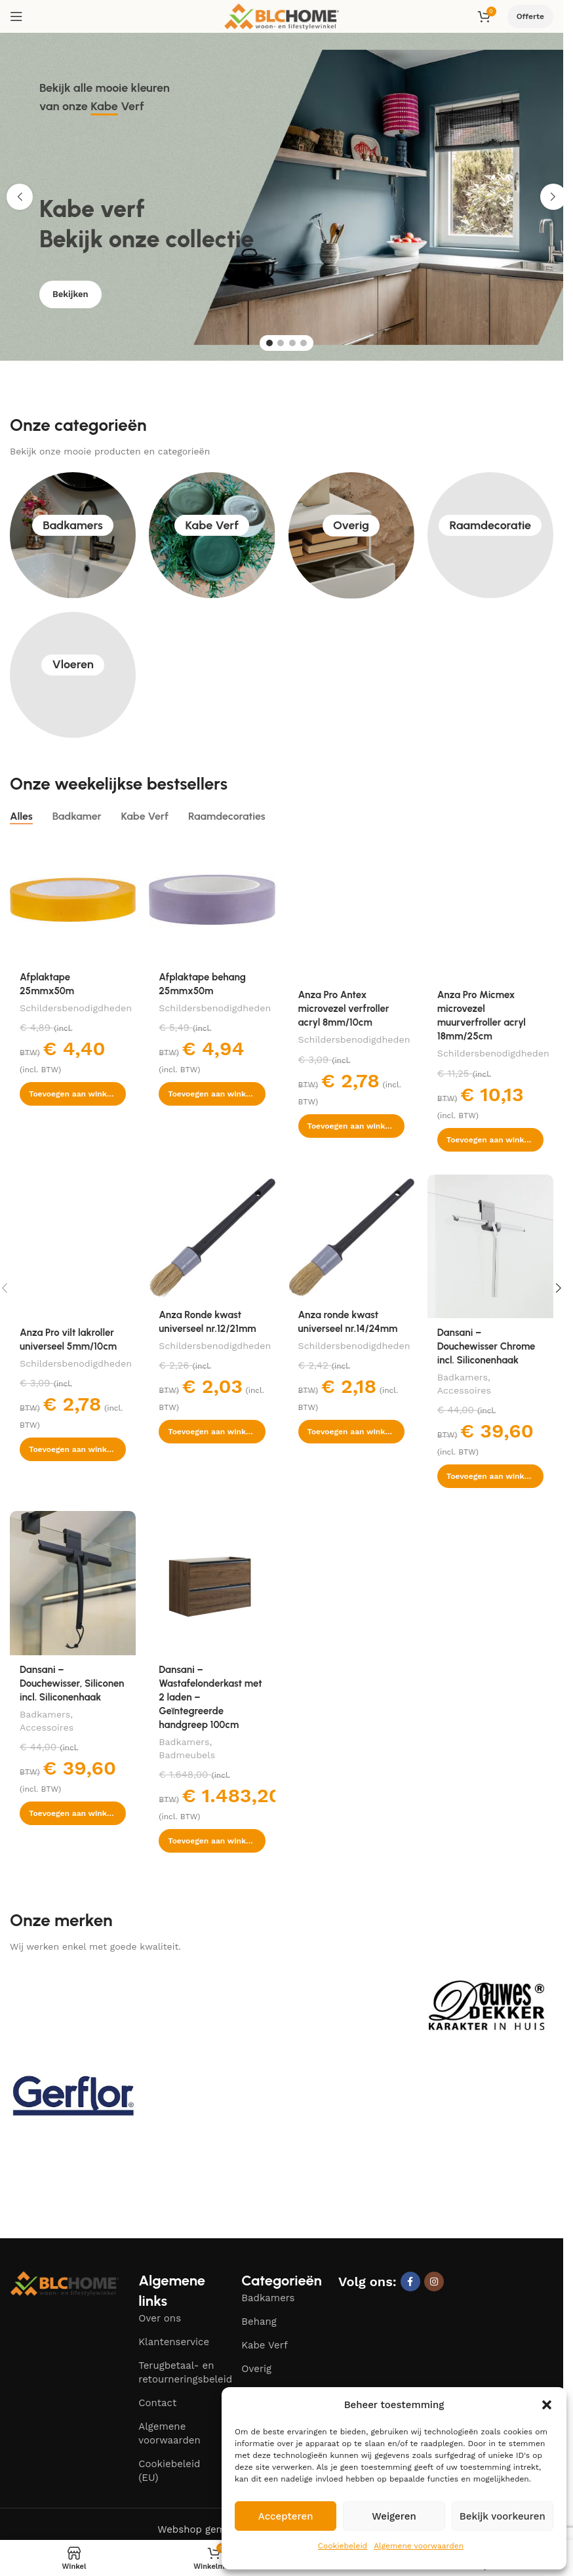 The height and width of the screenshot is (2576, 573). What do you see at coordinates (491, 535) in the screenshot?
I see `Raamdecoratie` at bounding box center [491, 535].